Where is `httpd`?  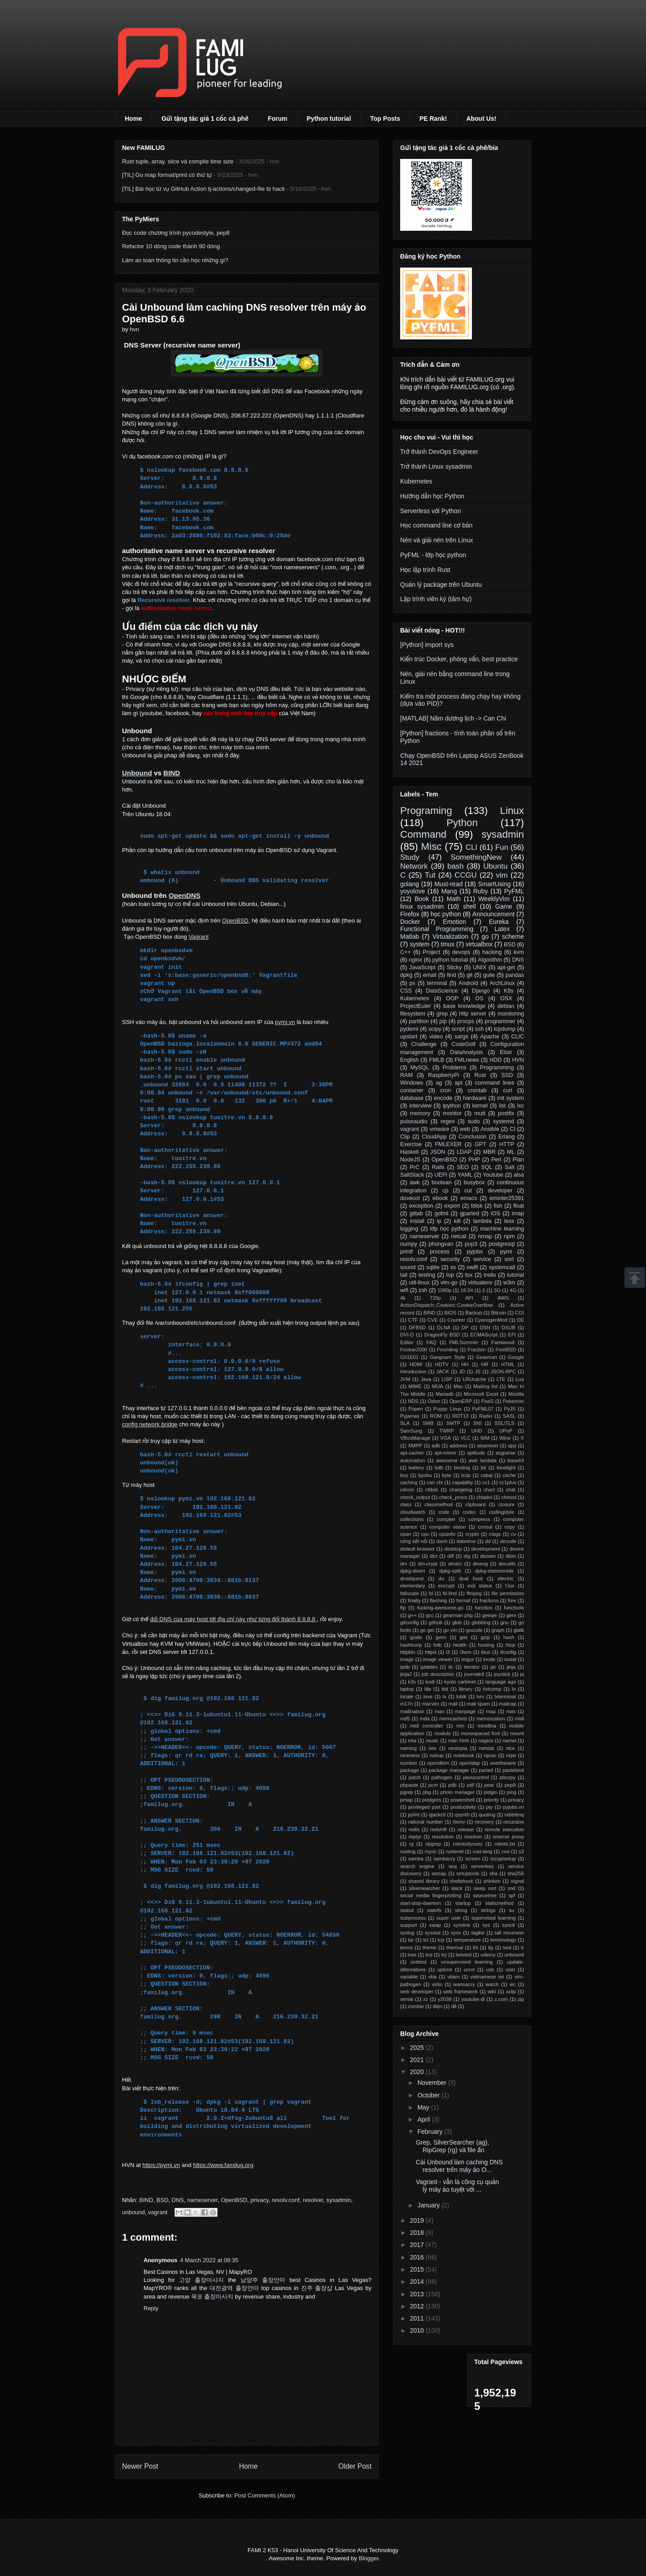 httpd is located at coordinates (430, 1652).